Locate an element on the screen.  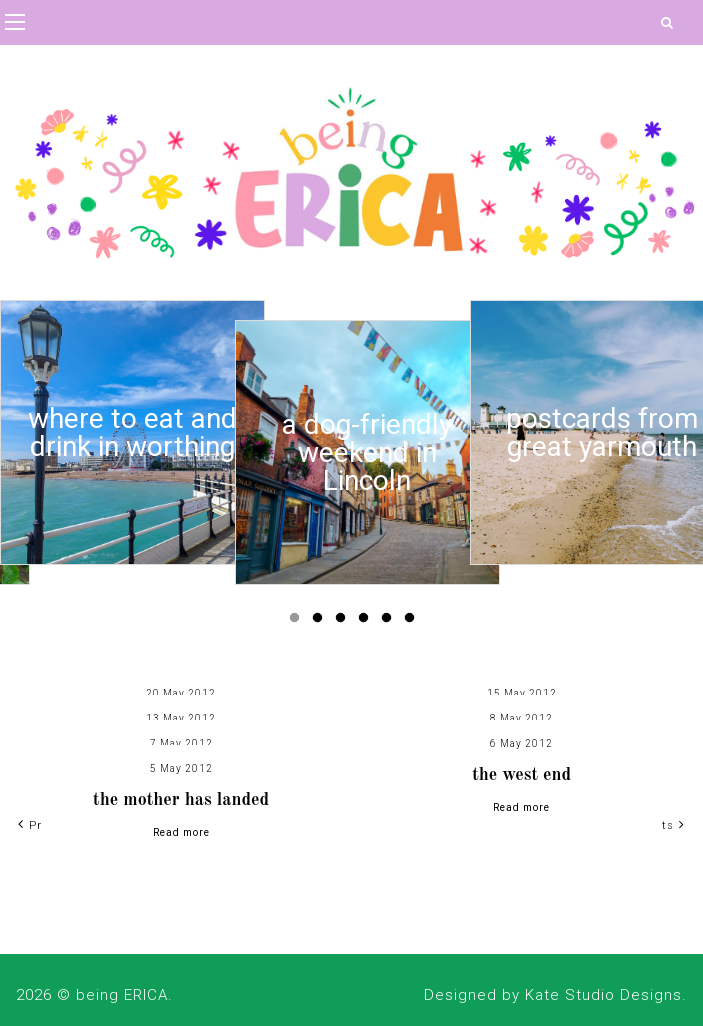
1 [button] is located at coordinates (298, 622).